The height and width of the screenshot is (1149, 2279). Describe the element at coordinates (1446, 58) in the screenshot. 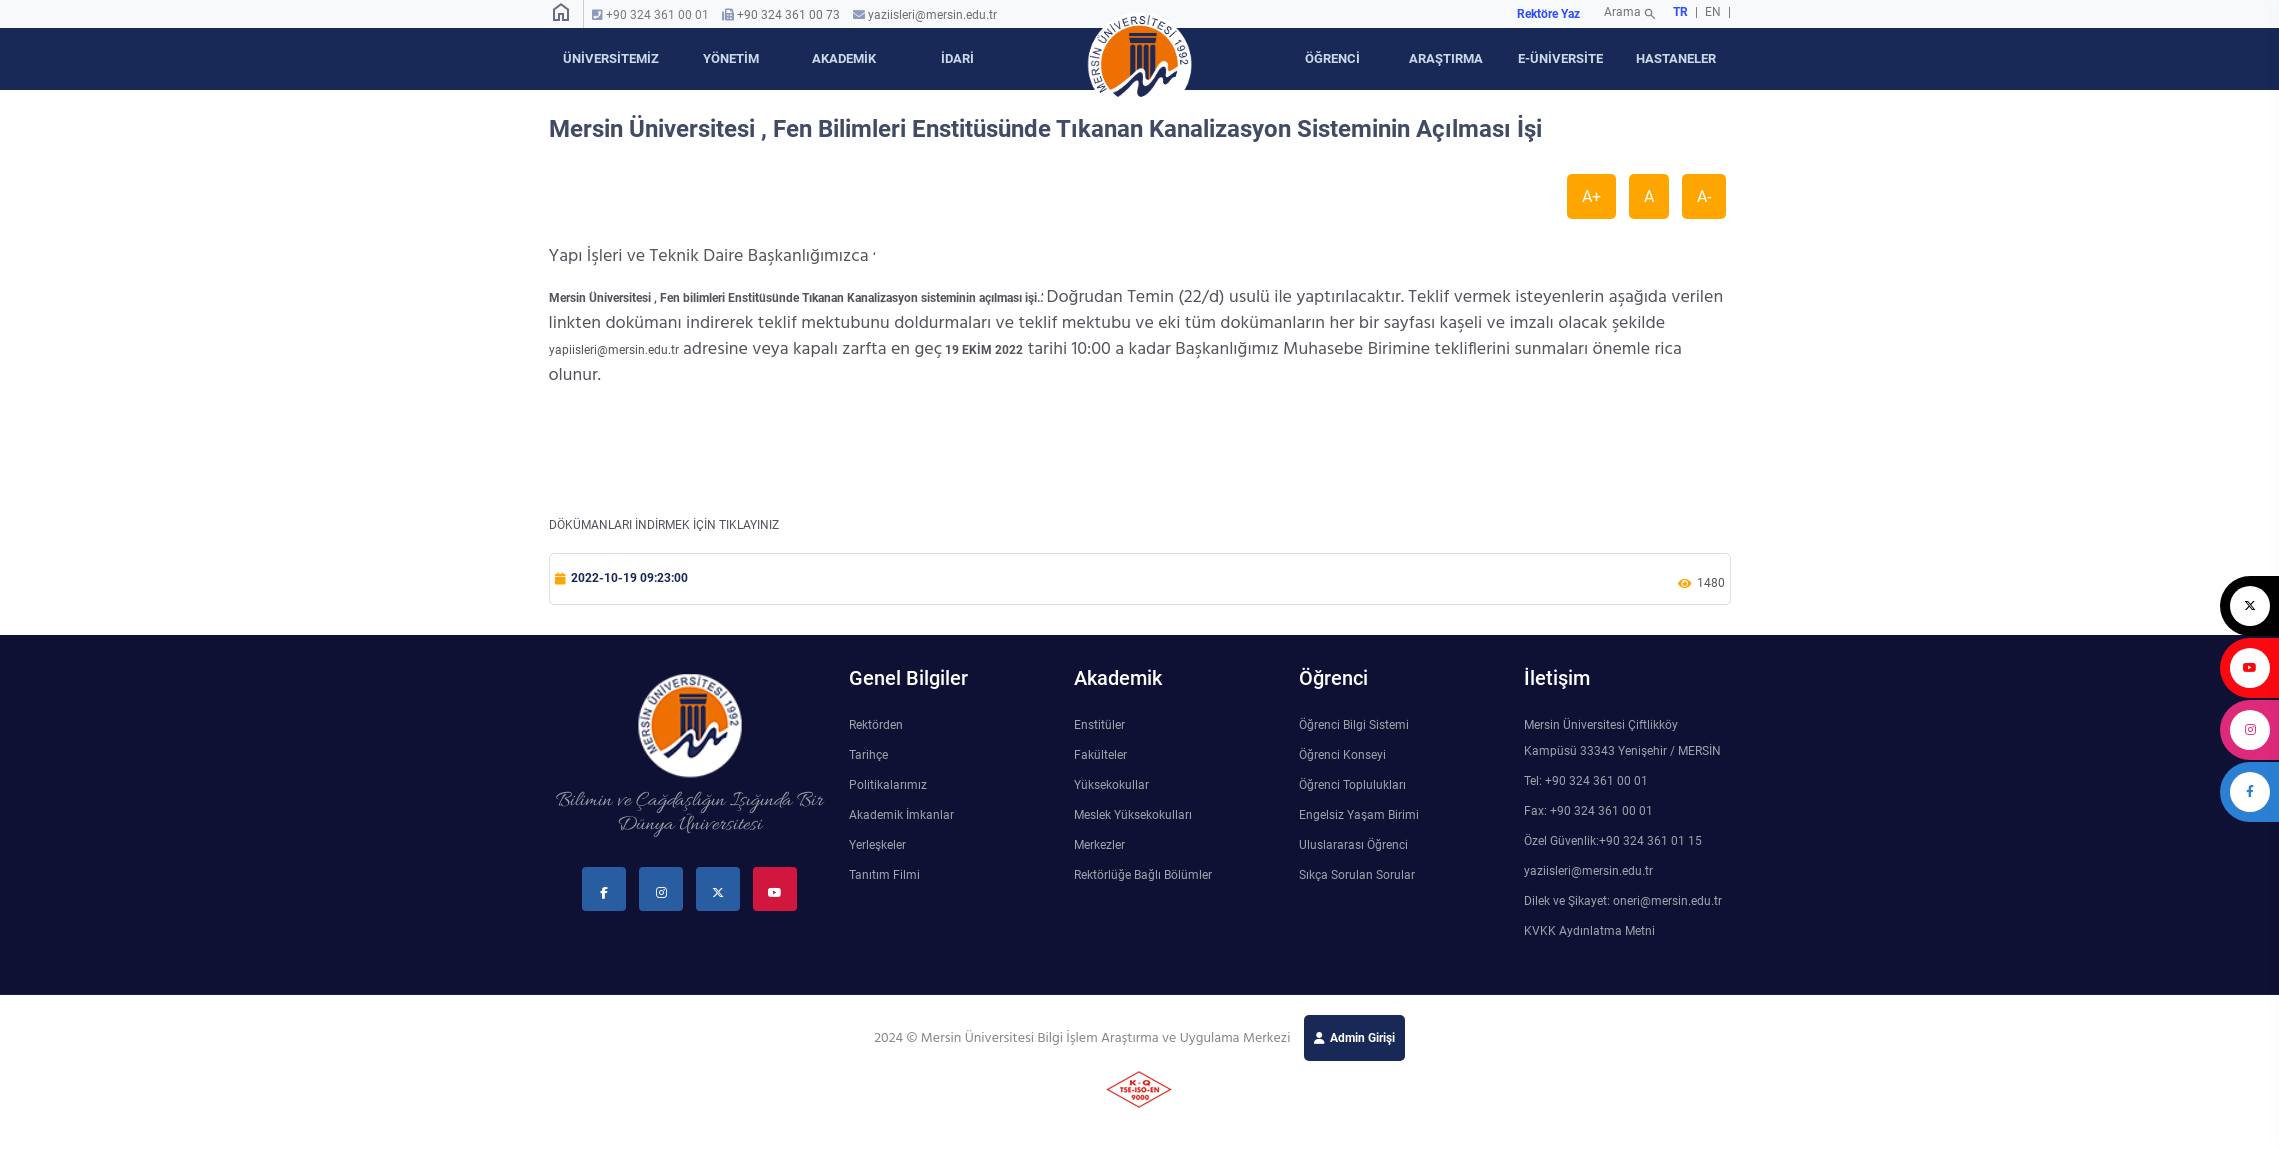

I see `ARAŞTIRMA` at that location.